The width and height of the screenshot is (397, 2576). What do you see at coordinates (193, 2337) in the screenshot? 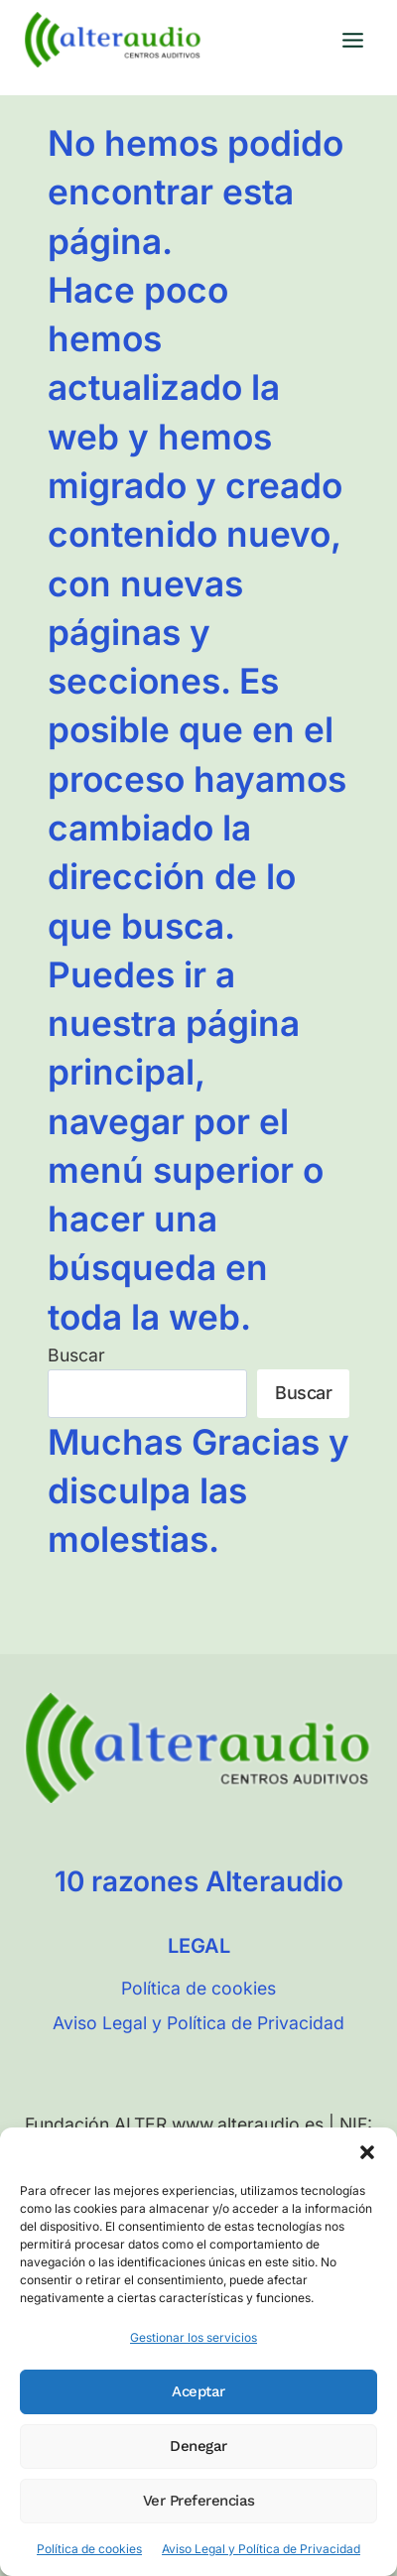
I see `Gestionar los servicios` at bounding box center [193, 2337].